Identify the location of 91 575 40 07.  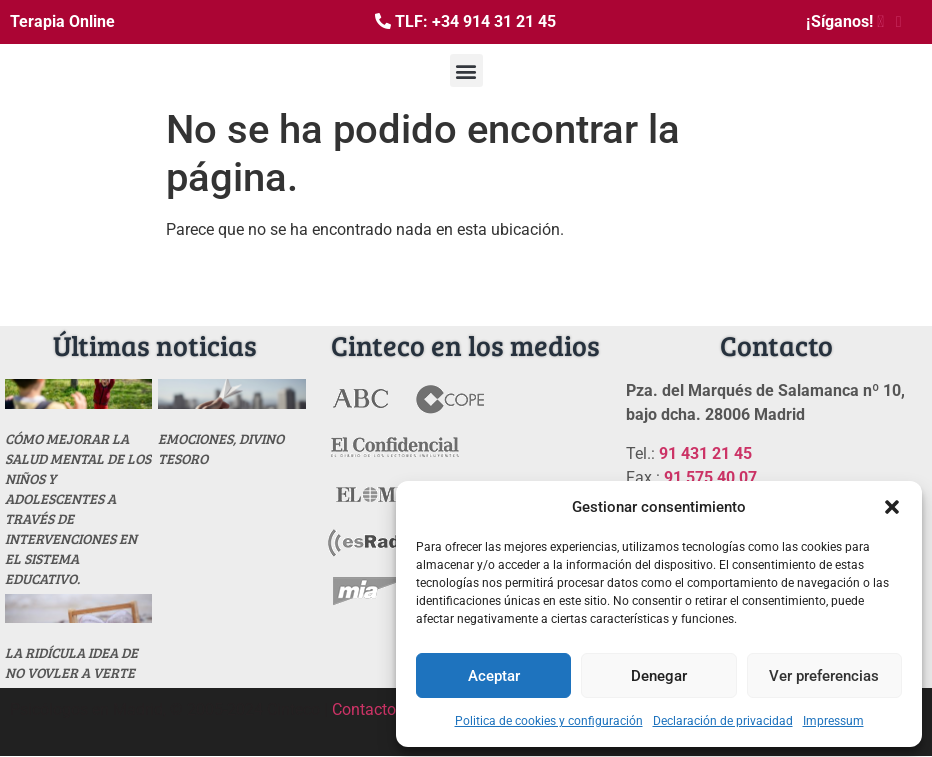
(710, 477).